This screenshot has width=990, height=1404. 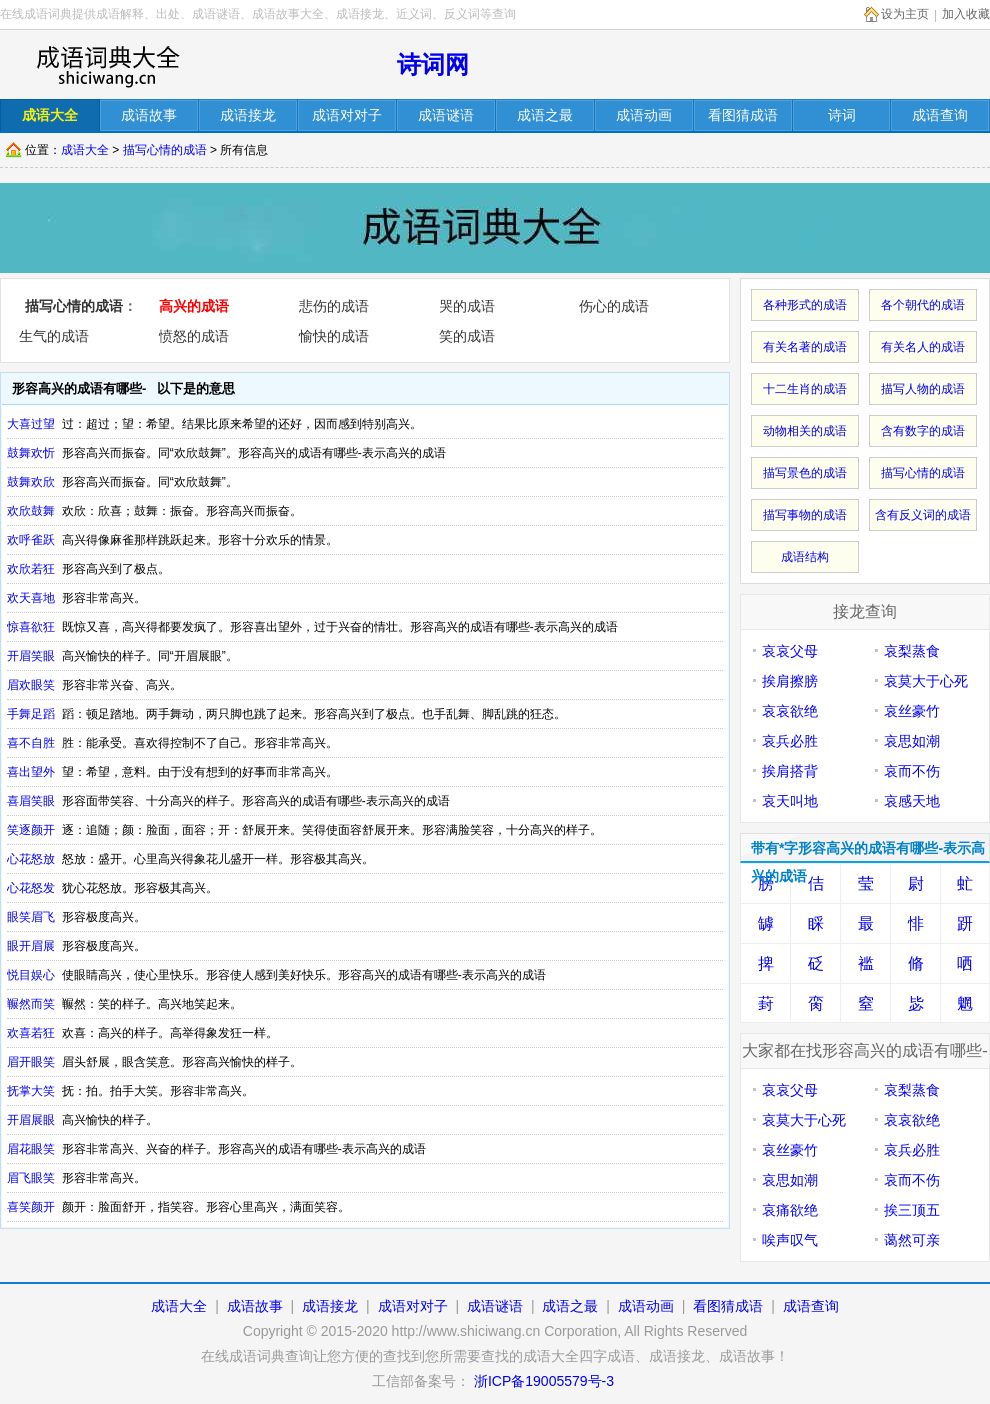 What do you see at coordinates (165, 150) in the screenshot?
I see `描写心情的成语` at bounding box center [165, 150].